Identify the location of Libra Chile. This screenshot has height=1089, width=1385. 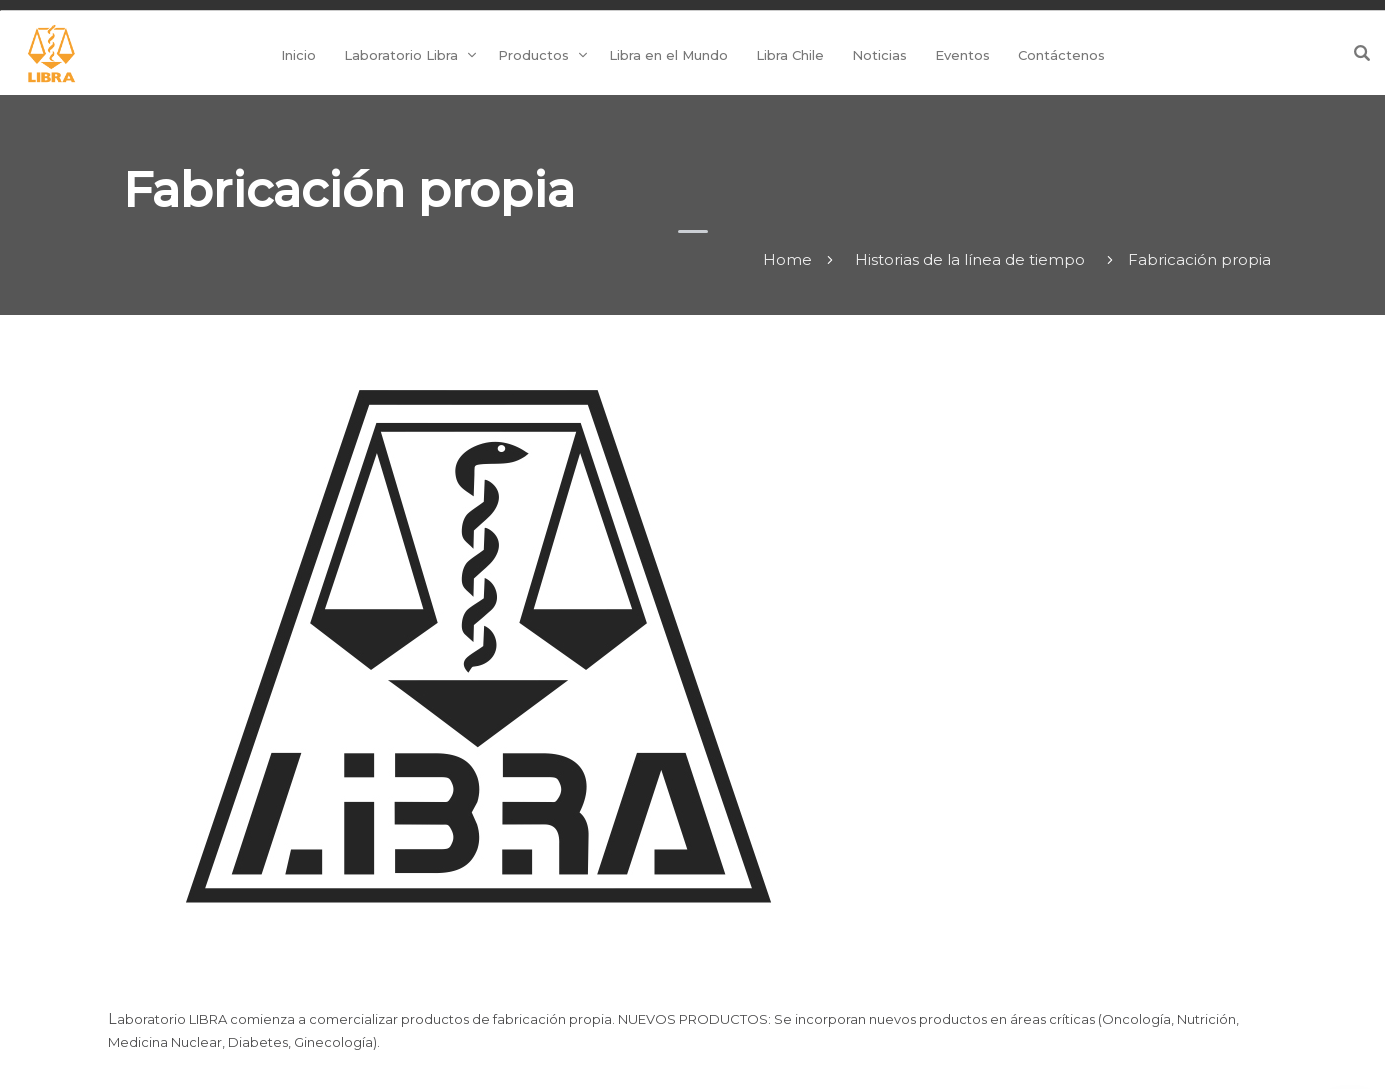
(790, 55).